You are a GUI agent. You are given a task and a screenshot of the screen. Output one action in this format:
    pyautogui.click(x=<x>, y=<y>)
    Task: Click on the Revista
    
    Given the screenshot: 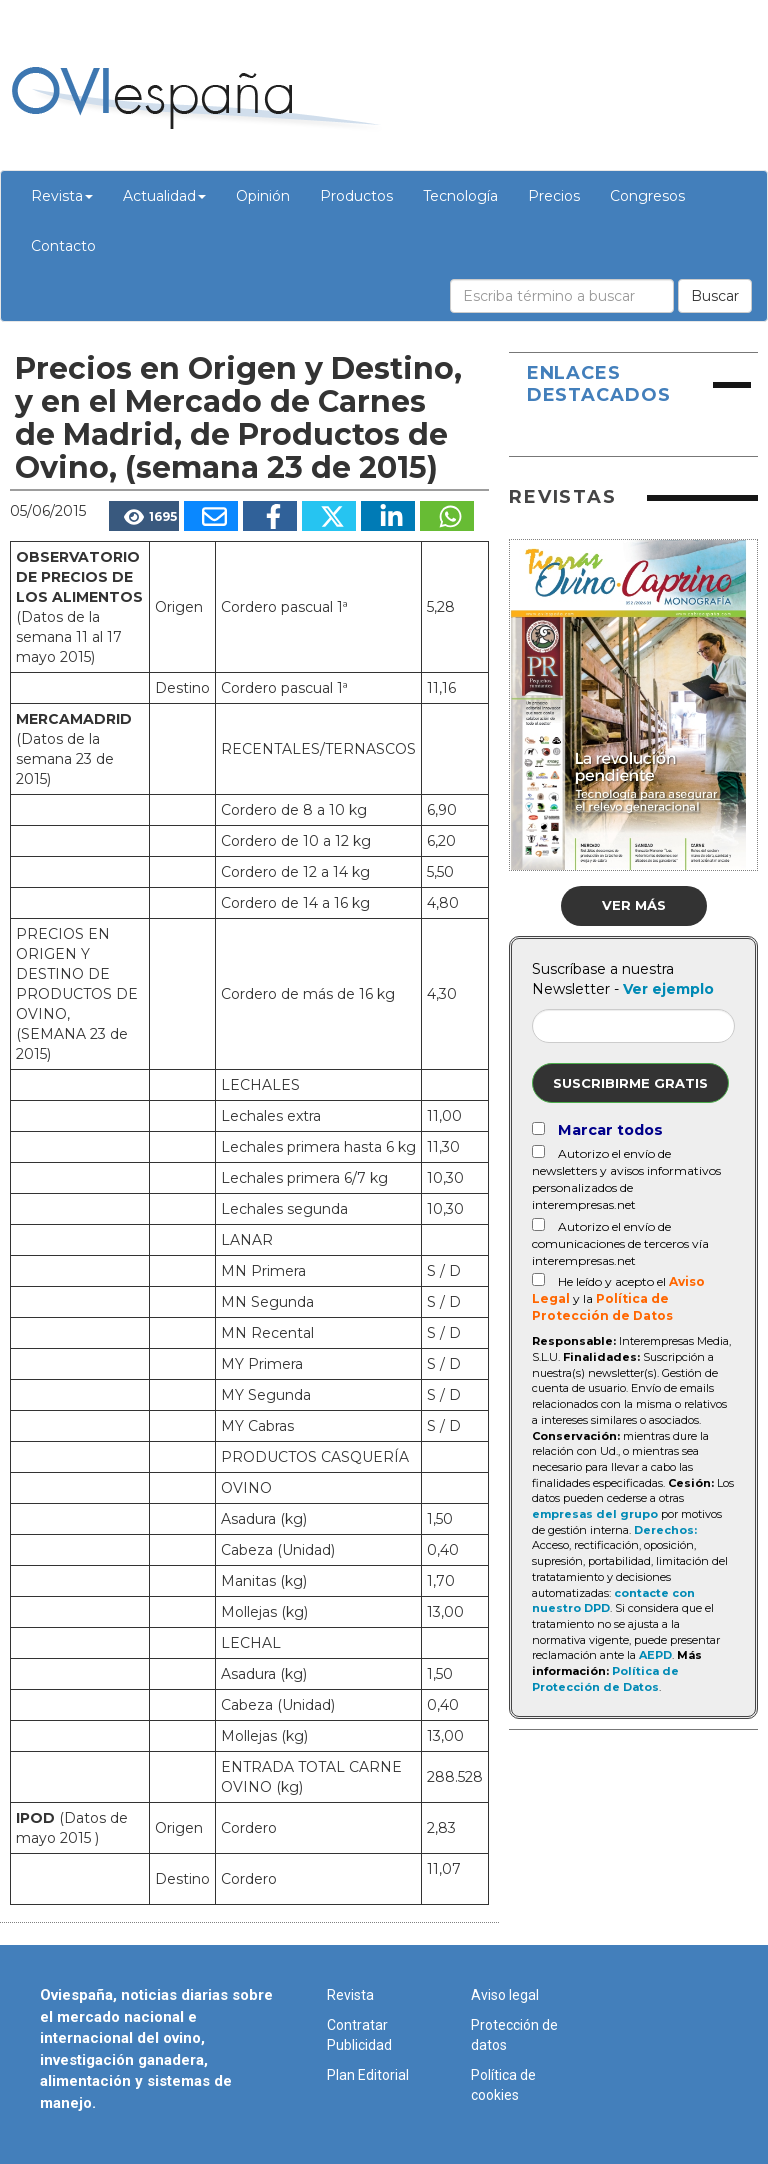 What is the action you would take?
    pyautogui.click(x=62, y=196)
    